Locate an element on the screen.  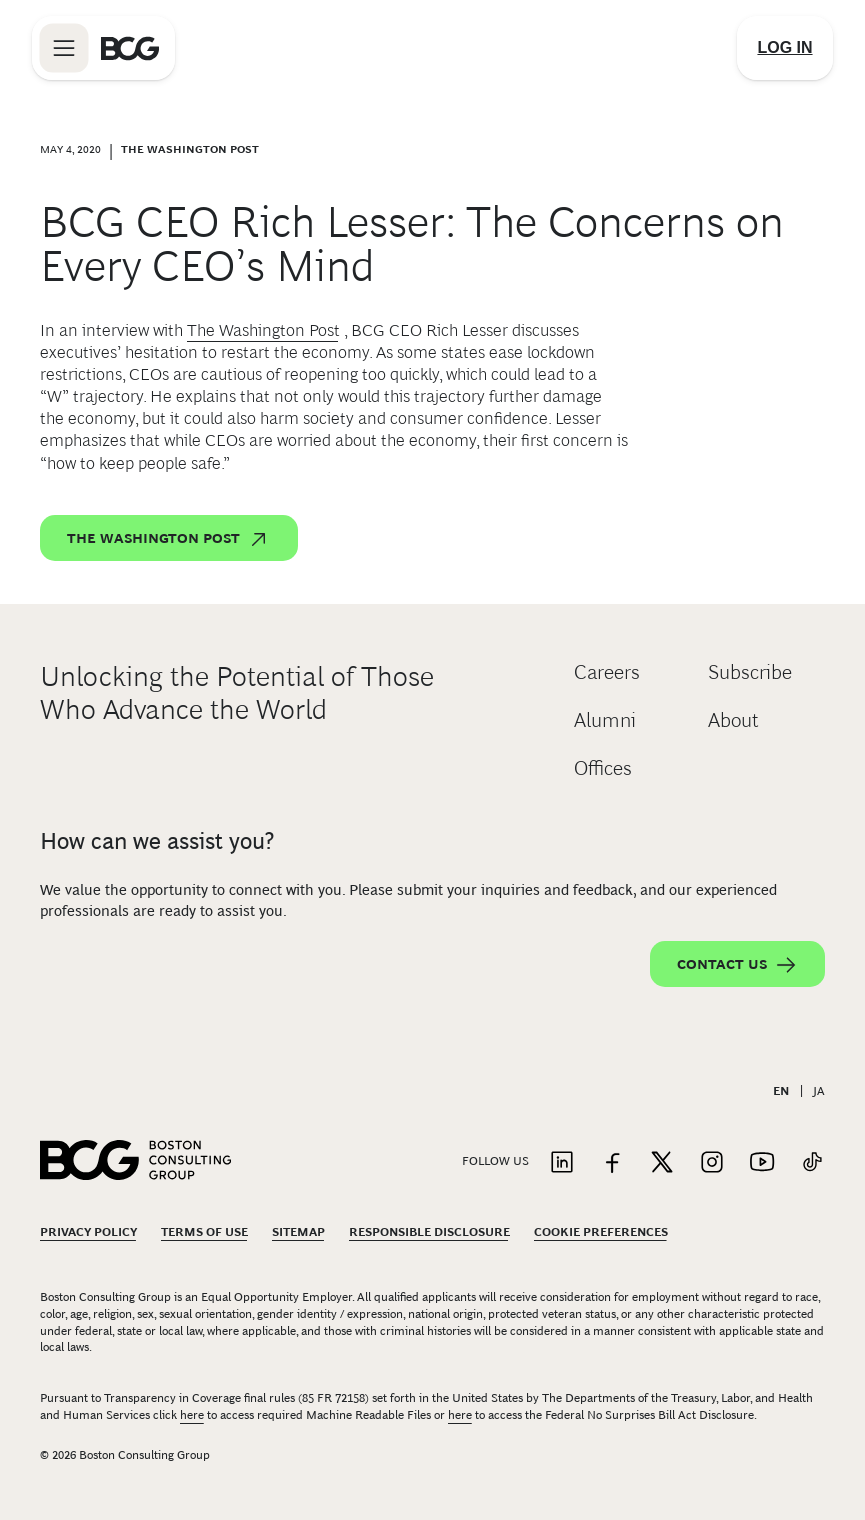
Alumni is located at coordinates (605, 720).